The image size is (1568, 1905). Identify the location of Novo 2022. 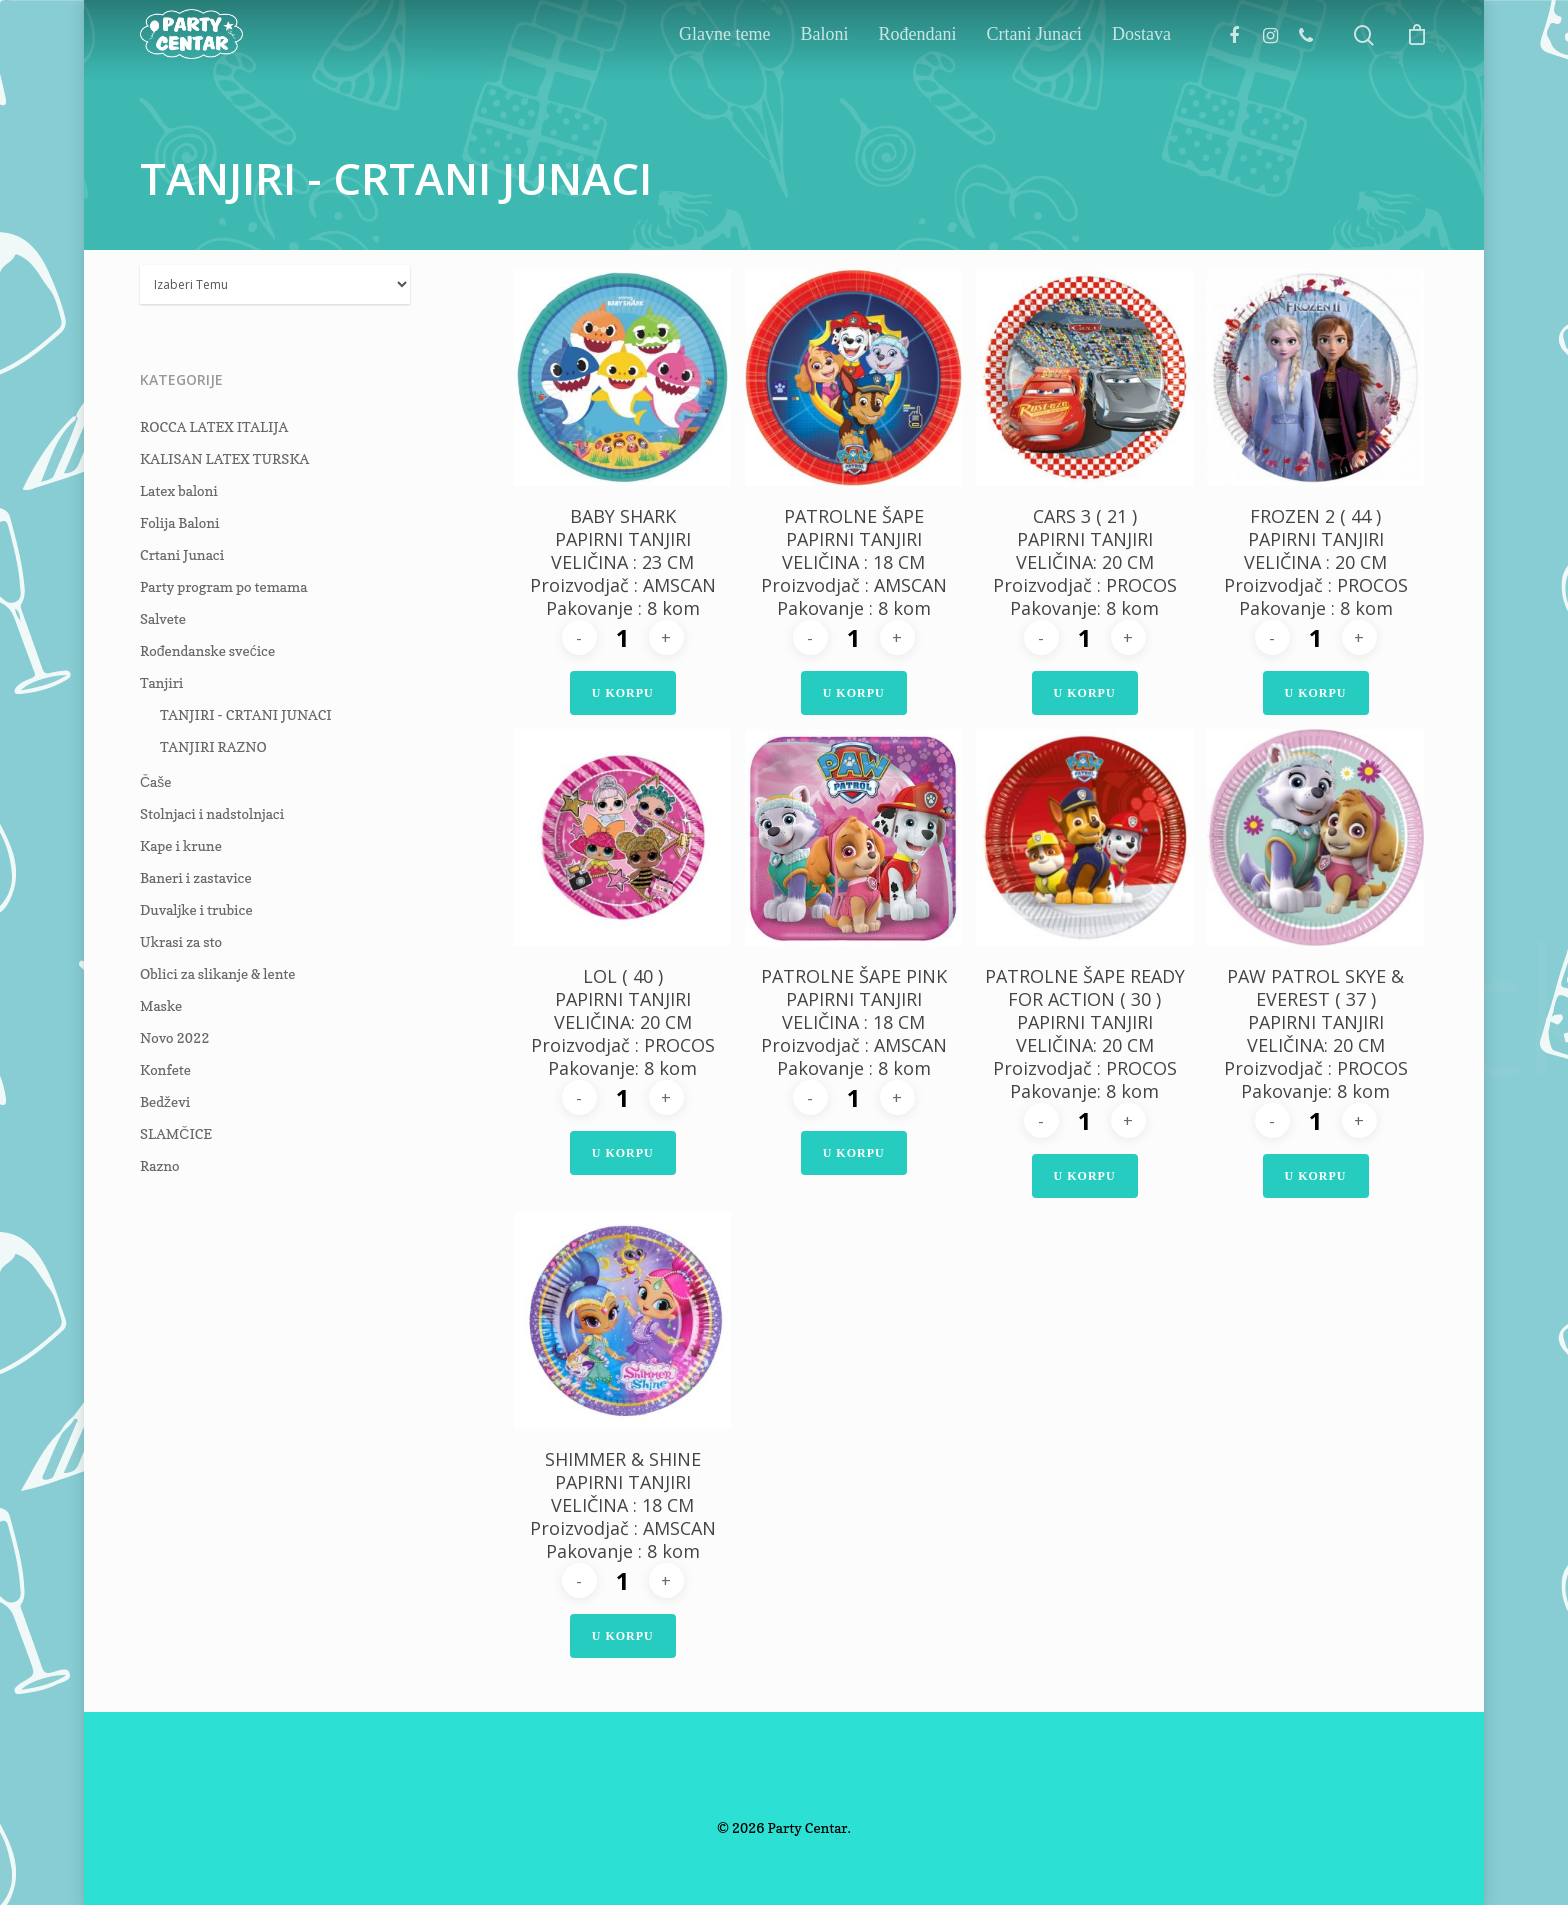
(174, 1037).